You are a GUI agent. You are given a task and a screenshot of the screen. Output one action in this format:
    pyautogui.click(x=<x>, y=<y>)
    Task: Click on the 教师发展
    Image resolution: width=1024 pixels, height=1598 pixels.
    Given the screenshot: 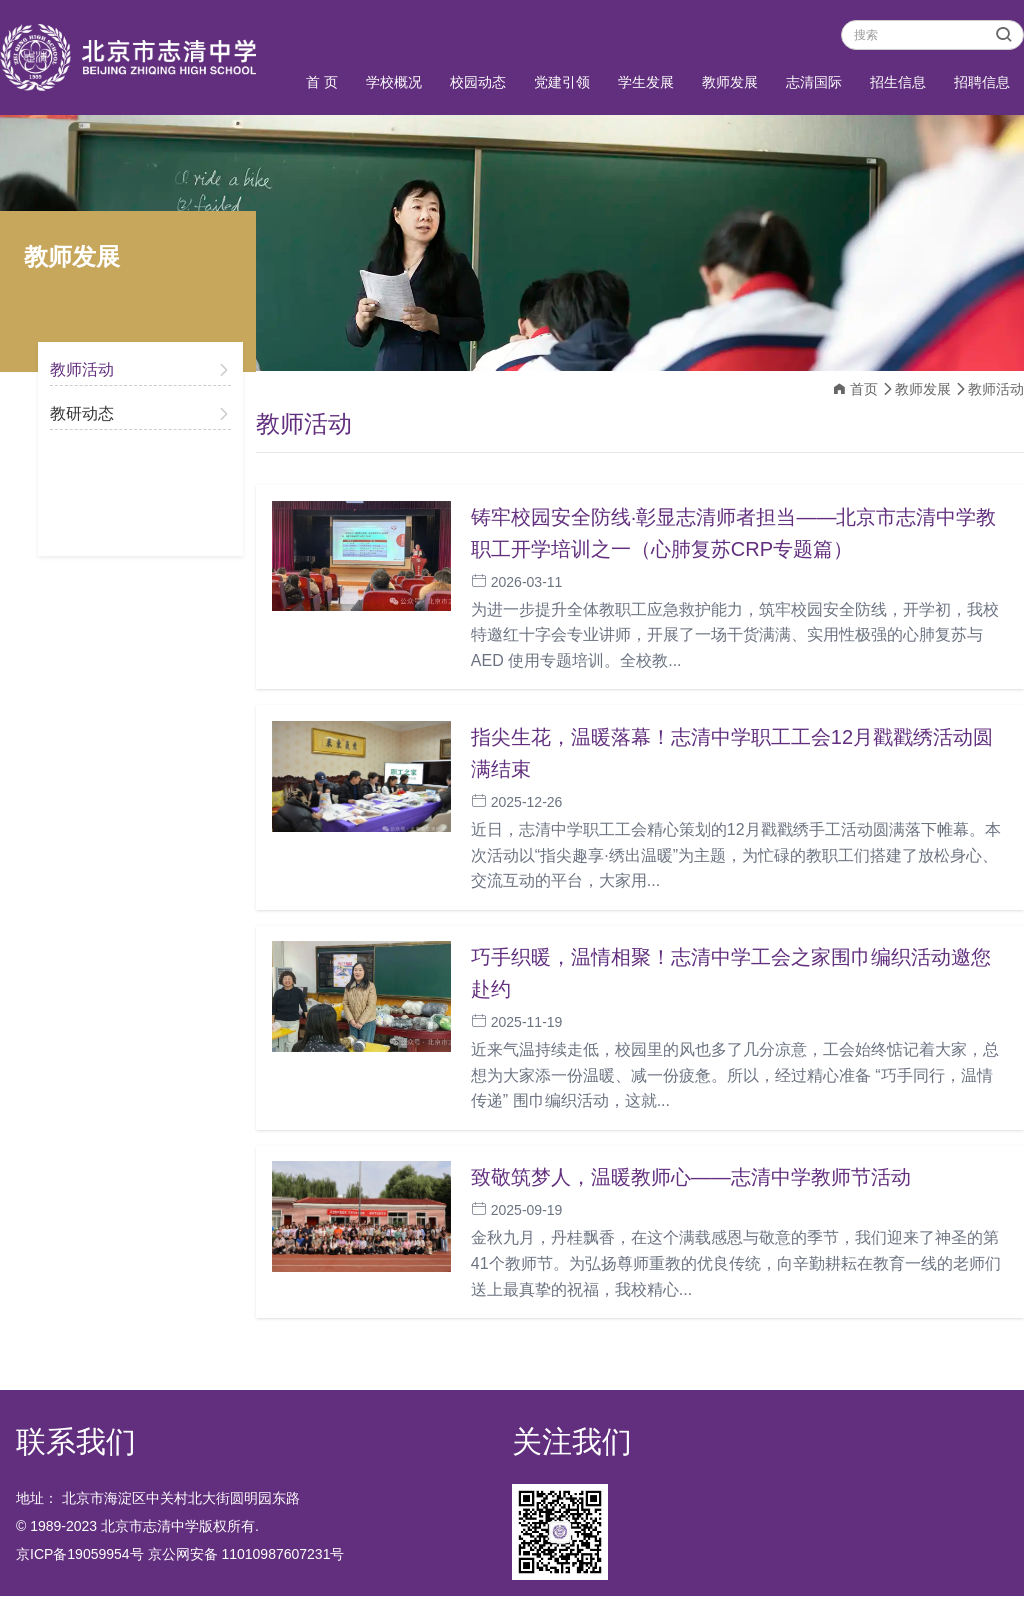 What is the action you would take?
    pyautogui.click(x=730, y=82)
    